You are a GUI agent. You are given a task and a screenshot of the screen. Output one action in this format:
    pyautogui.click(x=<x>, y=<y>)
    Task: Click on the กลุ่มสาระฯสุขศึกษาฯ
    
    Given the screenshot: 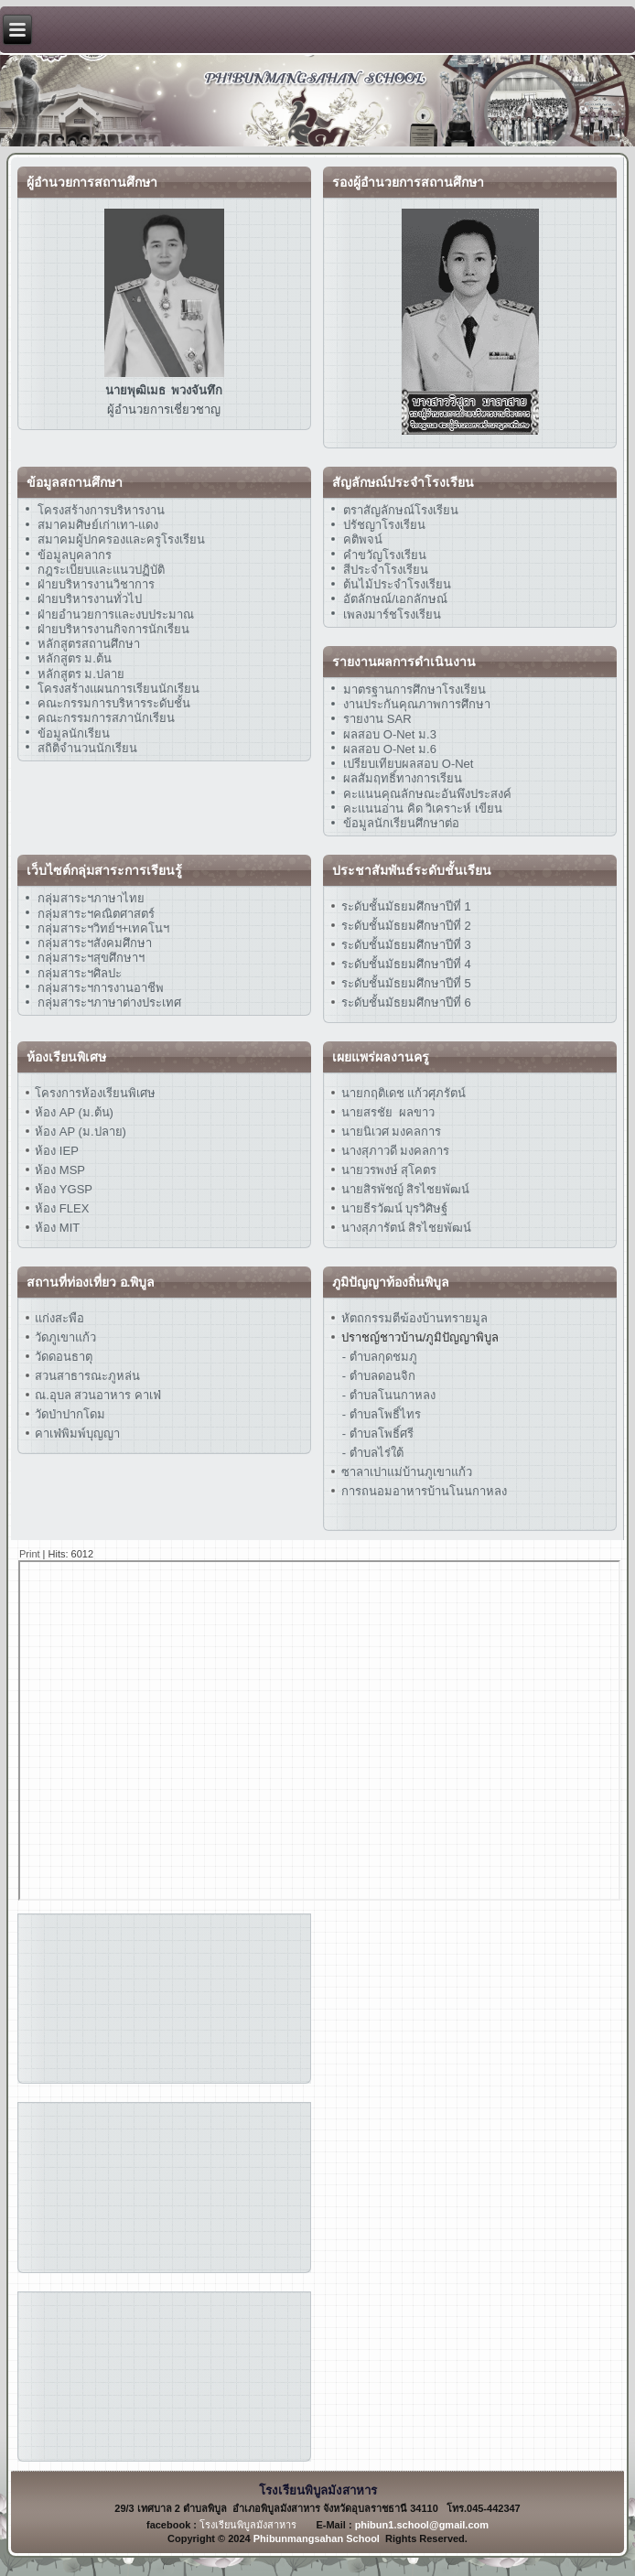 What is the action you would take?
    pyautogui.click(x=91, y=958)
    